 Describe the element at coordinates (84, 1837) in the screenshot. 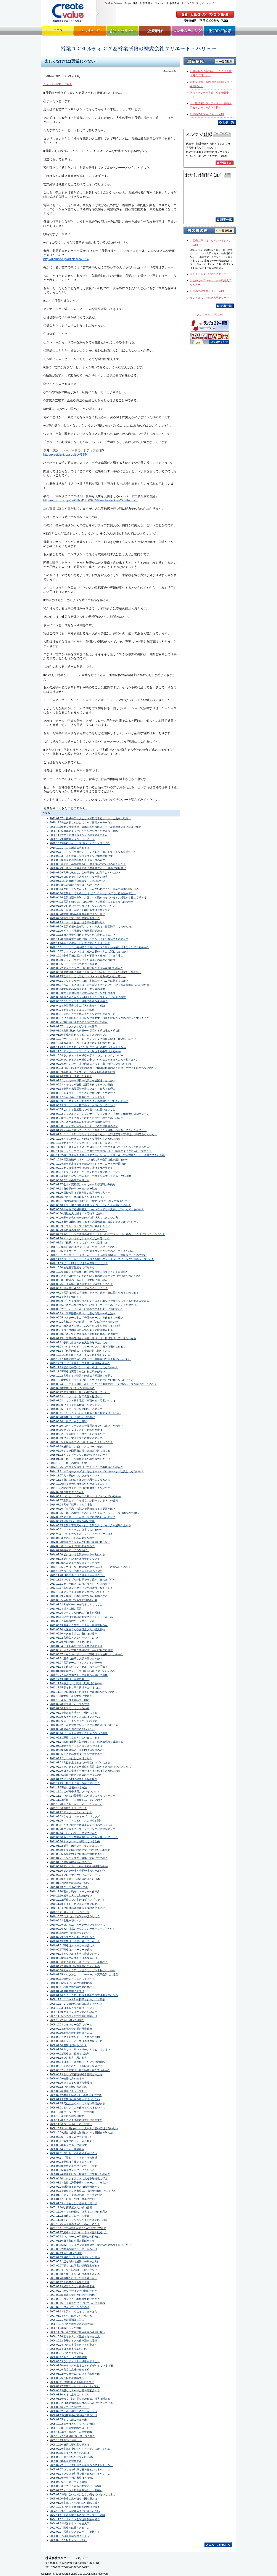

I see `2011.06.30:カリスマ営業を有難がっても意味ないでしょう` at that location.